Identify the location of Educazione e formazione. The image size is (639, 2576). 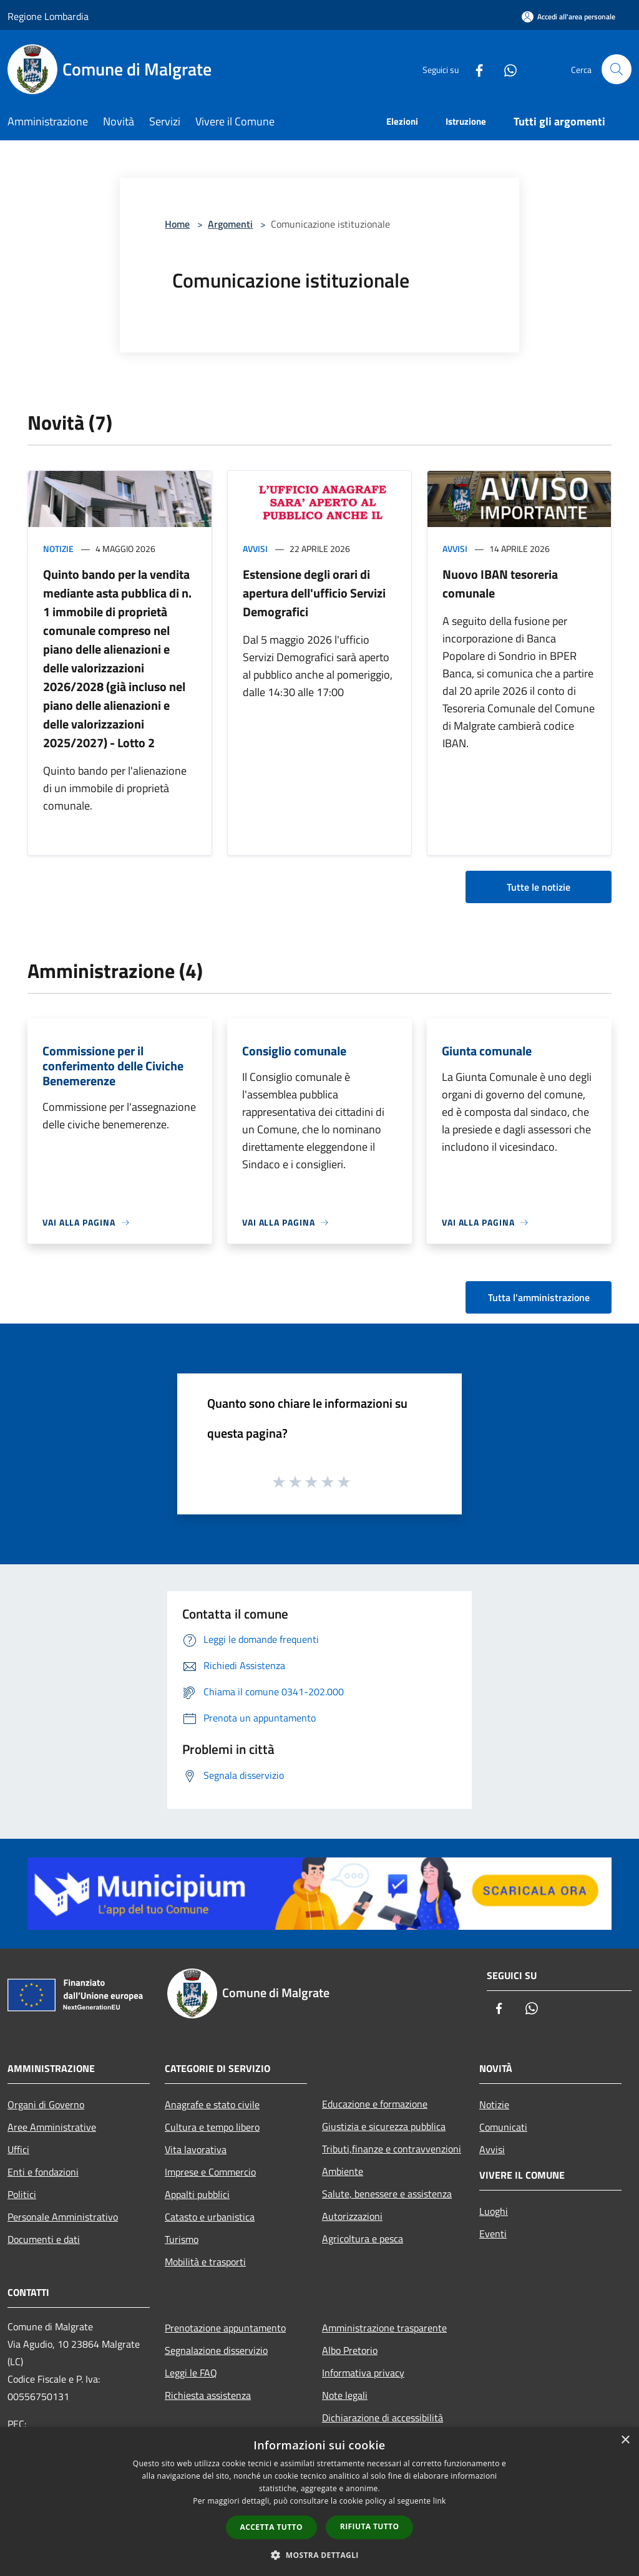
(374, 2103).